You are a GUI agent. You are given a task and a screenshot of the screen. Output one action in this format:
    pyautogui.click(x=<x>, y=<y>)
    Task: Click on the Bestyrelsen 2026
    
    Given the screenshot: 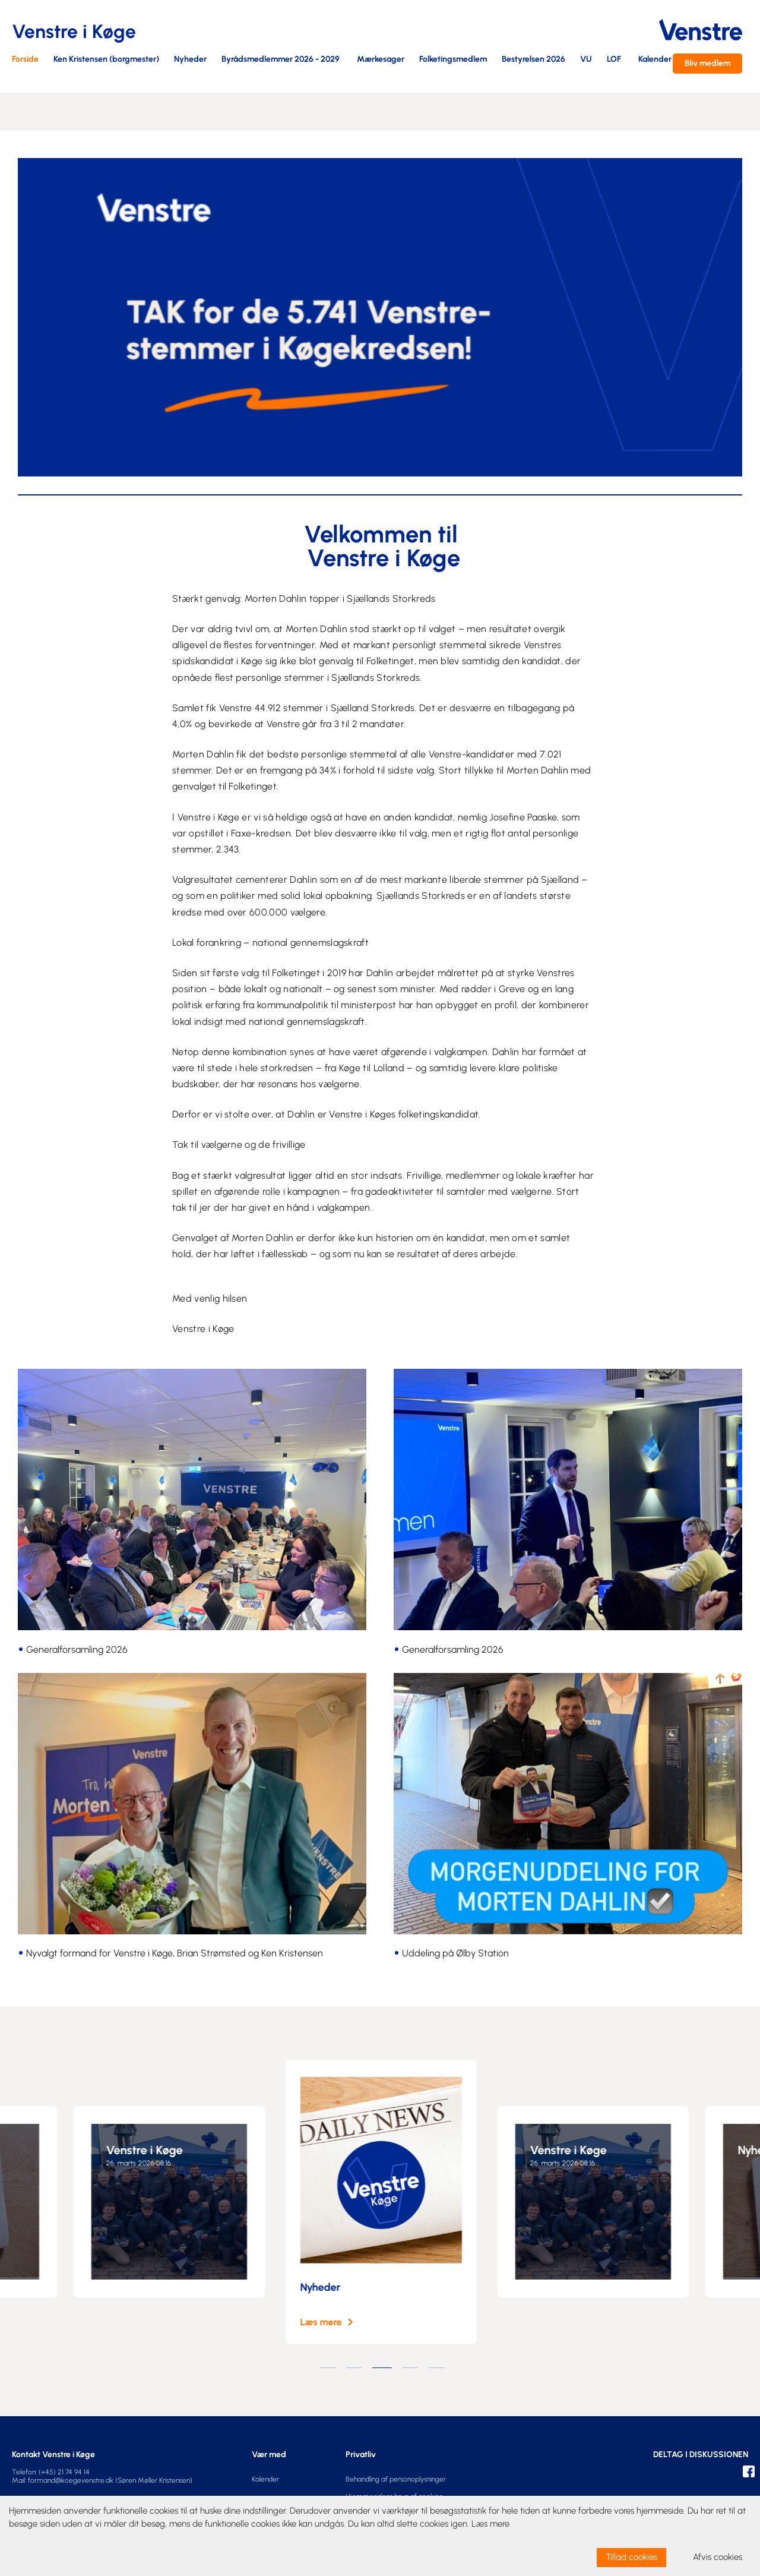 What is the action you would take?
    pyautogui.click(x=533, y=59)
    